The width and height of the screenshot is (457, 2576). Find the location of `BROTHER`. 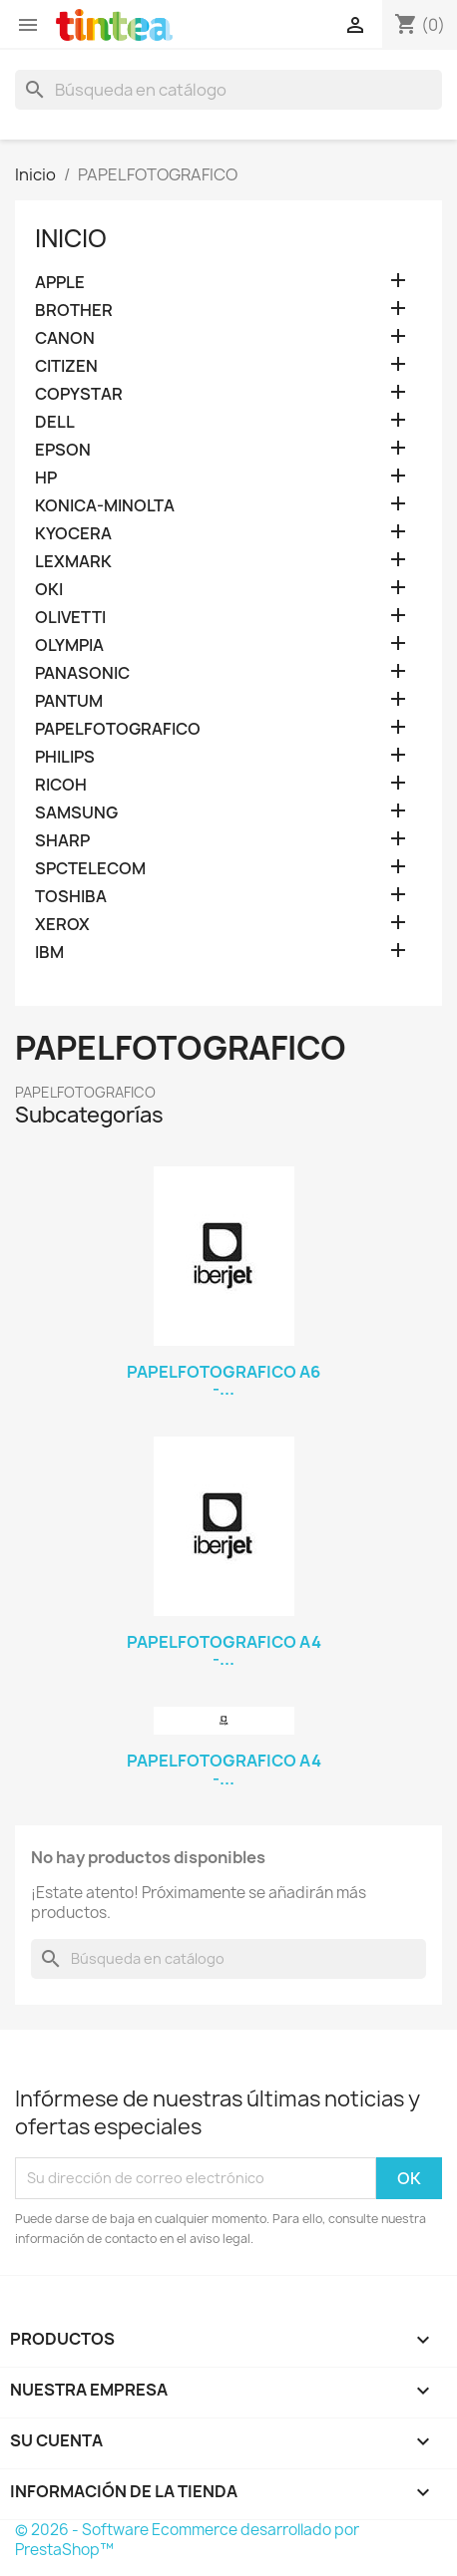

BROTHER is located at coordinates (74, 310).